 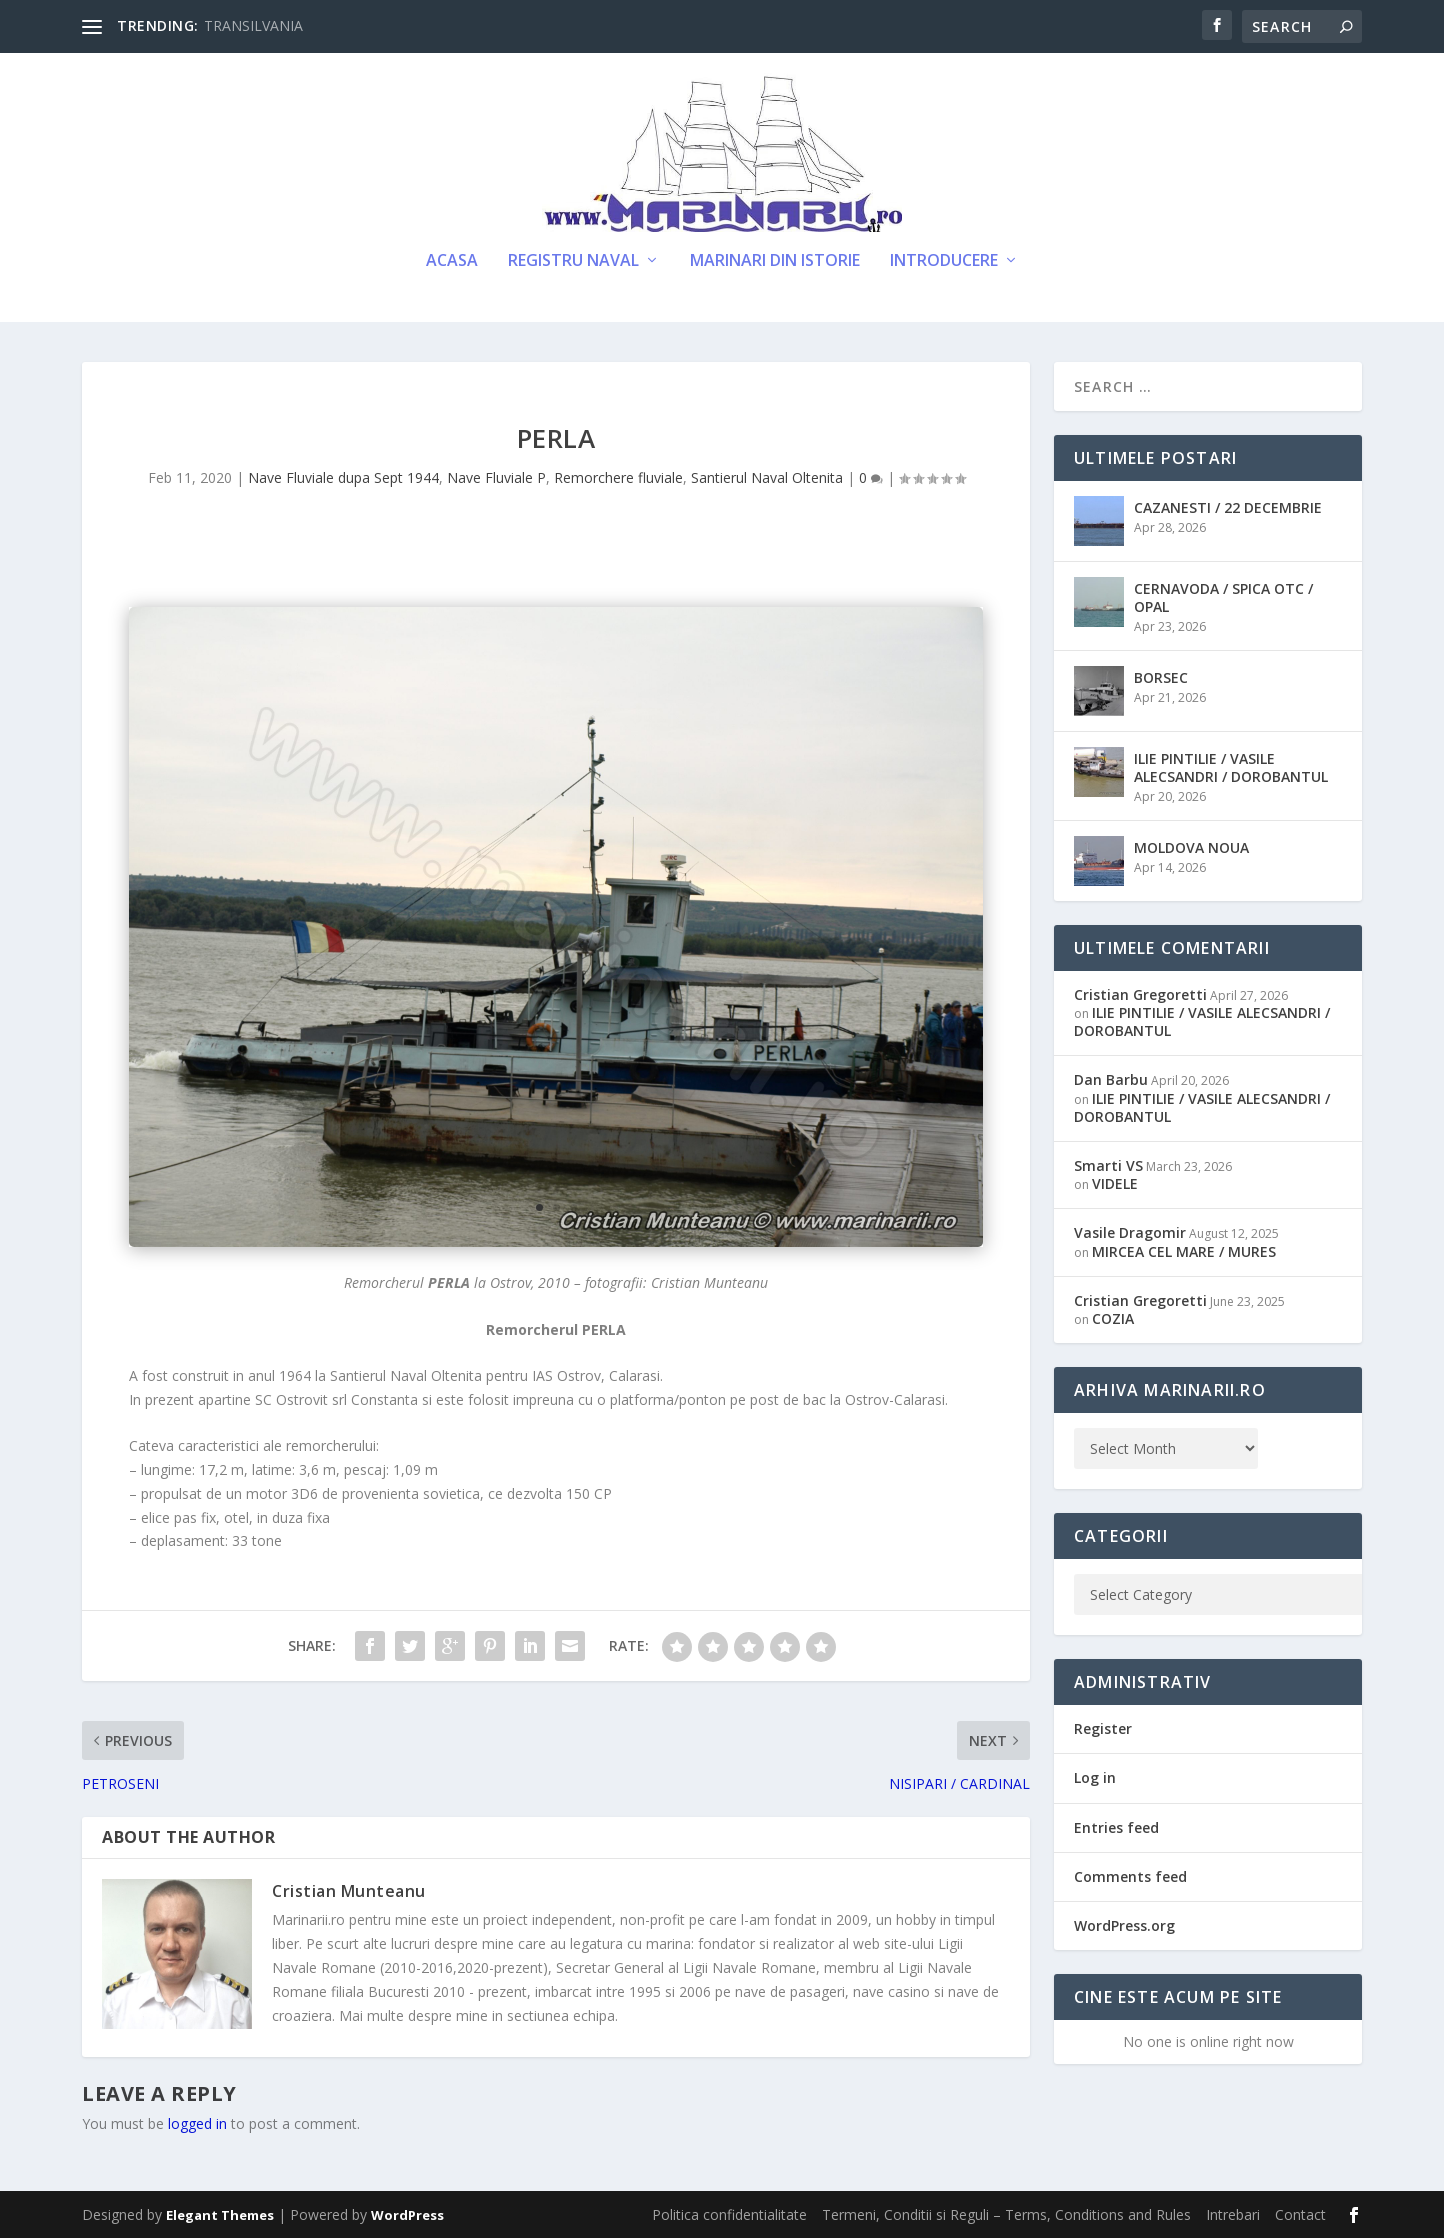 I want to click on Contact, so click(x=1300, y=2214).